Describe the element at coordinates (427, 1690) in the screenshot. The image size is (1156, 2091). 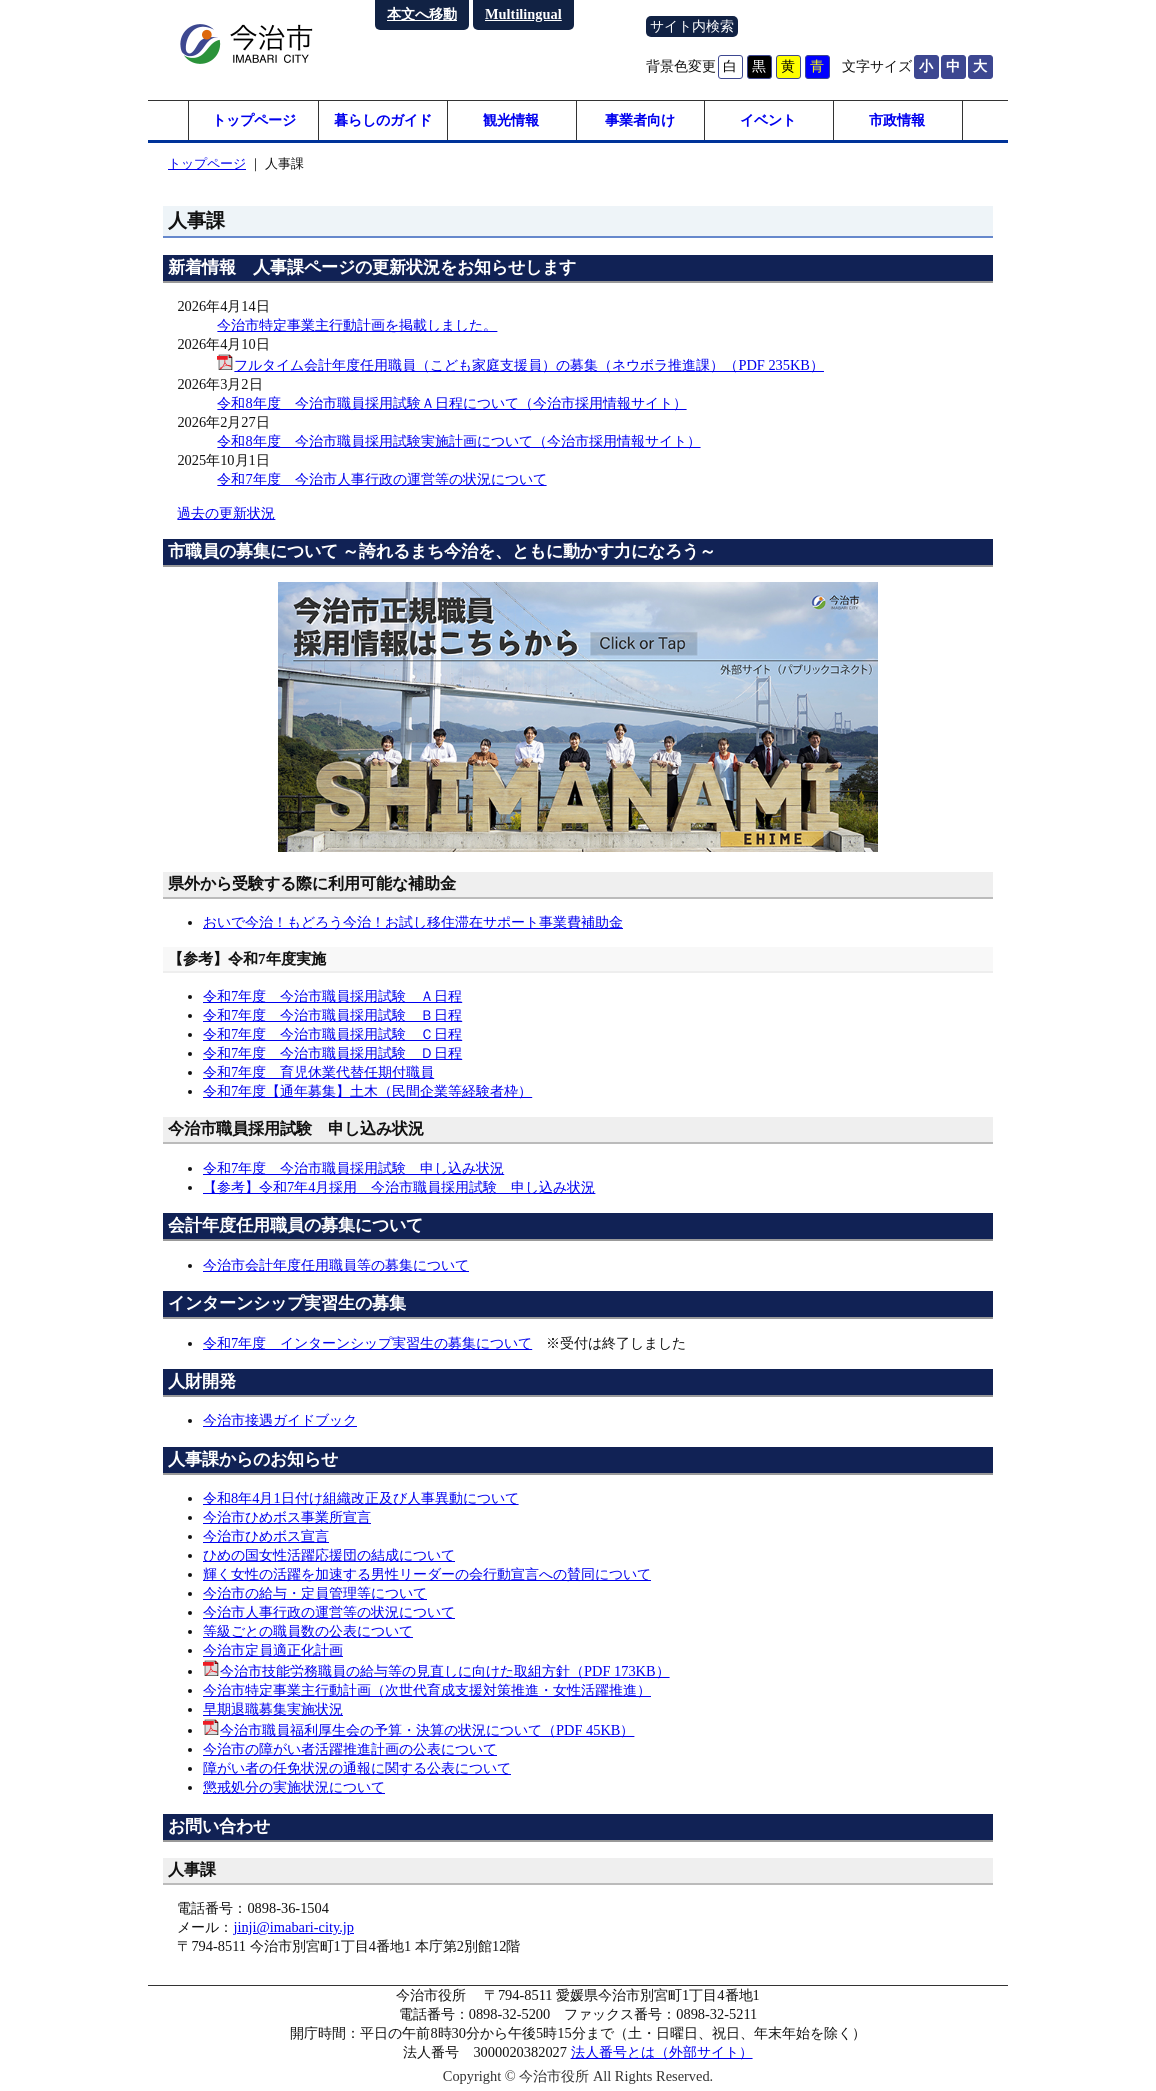
I see `今治市特定事業主行動計画（次世代育成支援対策推進・女性活躍推進）` at that location.